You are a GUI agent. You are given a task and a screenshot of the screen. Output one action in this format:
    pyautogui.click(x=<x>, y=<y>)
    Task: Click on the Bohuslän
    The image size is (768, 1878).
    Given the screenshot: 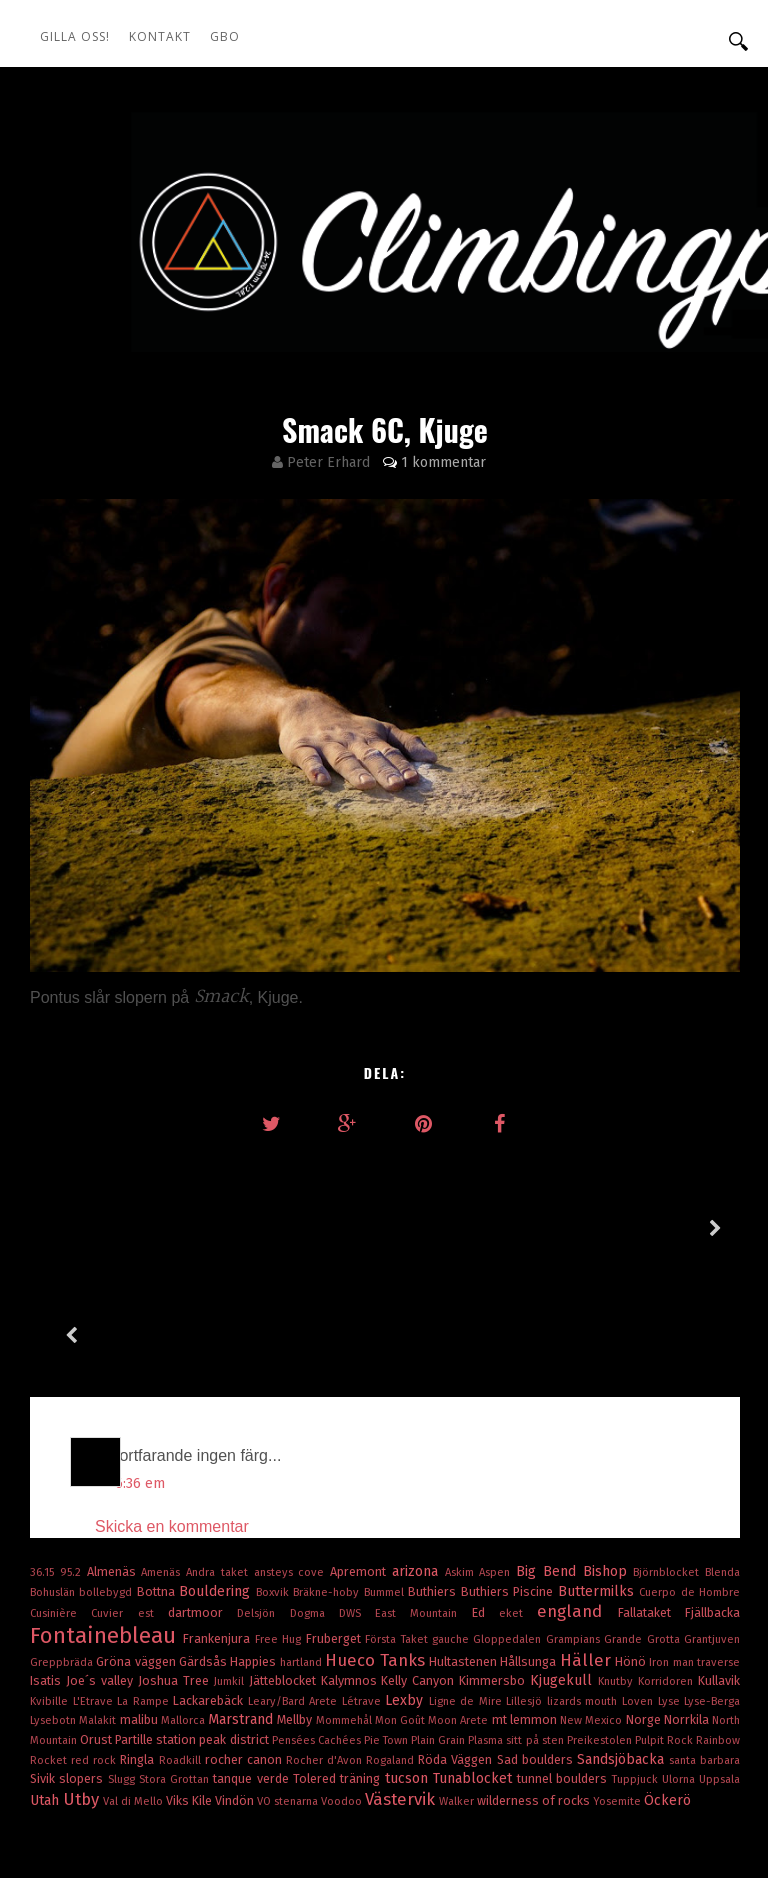 What is the action you would take?
    pyautogui.click(x=54, y=1485)
    